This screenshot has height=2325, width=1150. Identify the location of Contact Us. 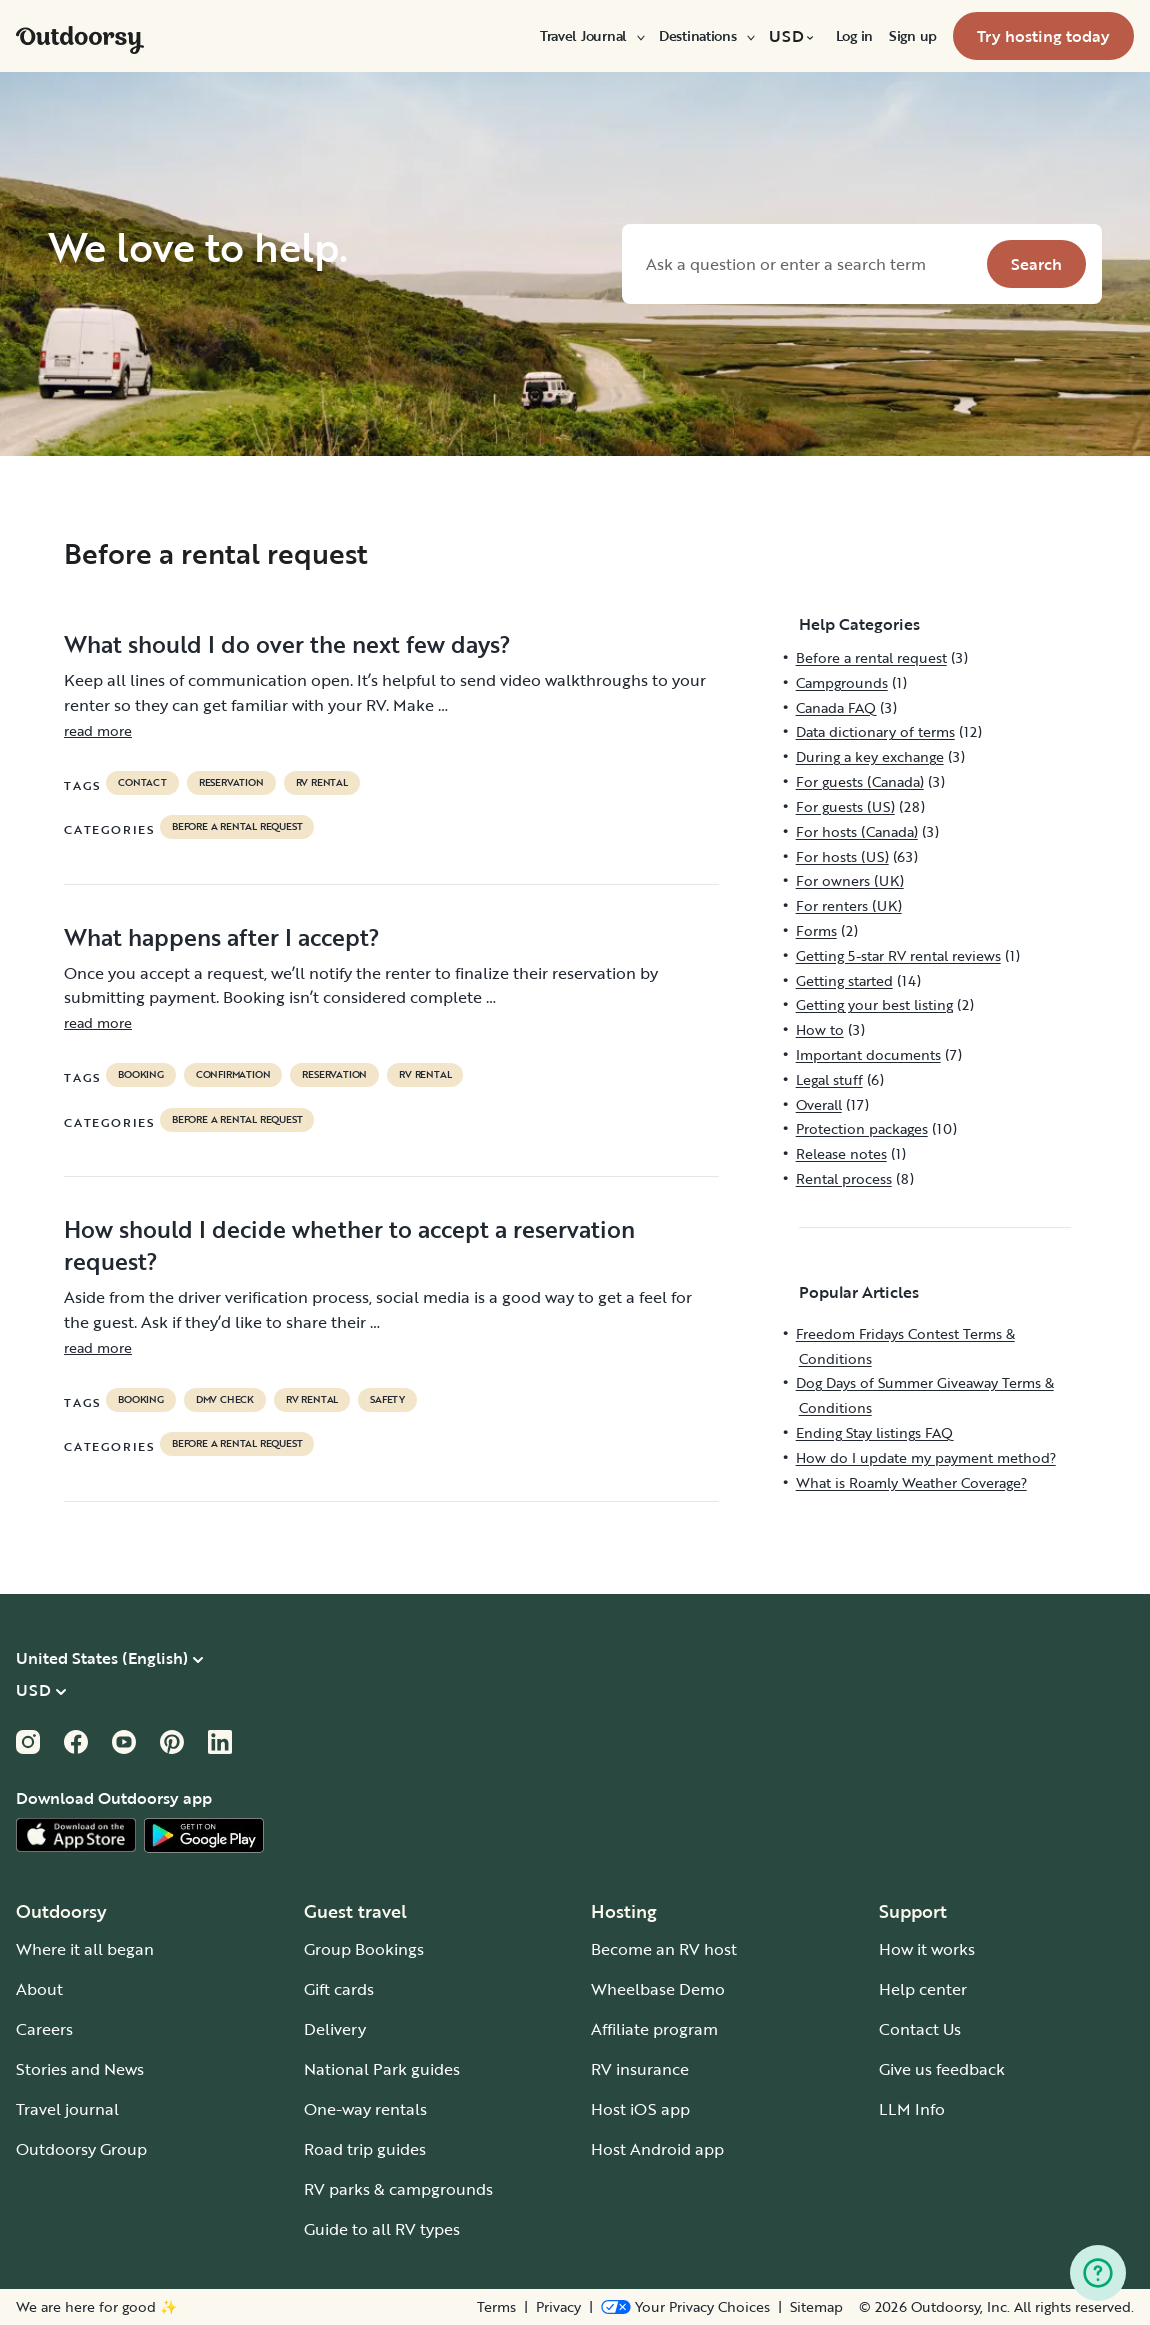
(920, 2029).